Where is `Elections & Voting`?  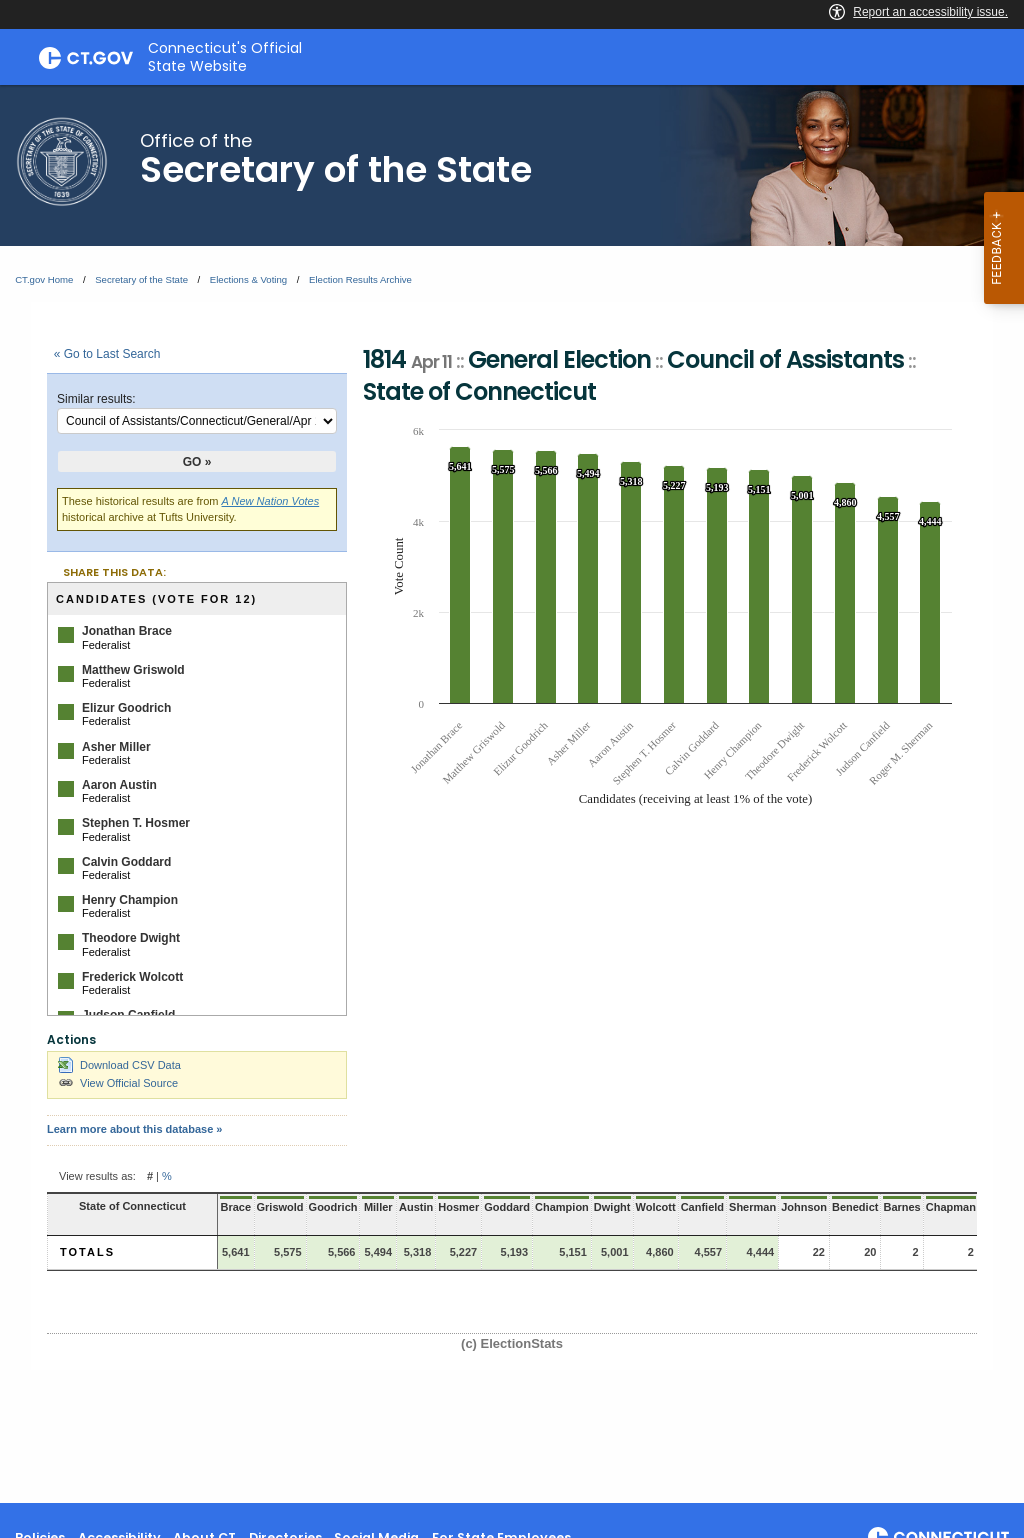 Elections & Voting is located at coordinates (248, 279).